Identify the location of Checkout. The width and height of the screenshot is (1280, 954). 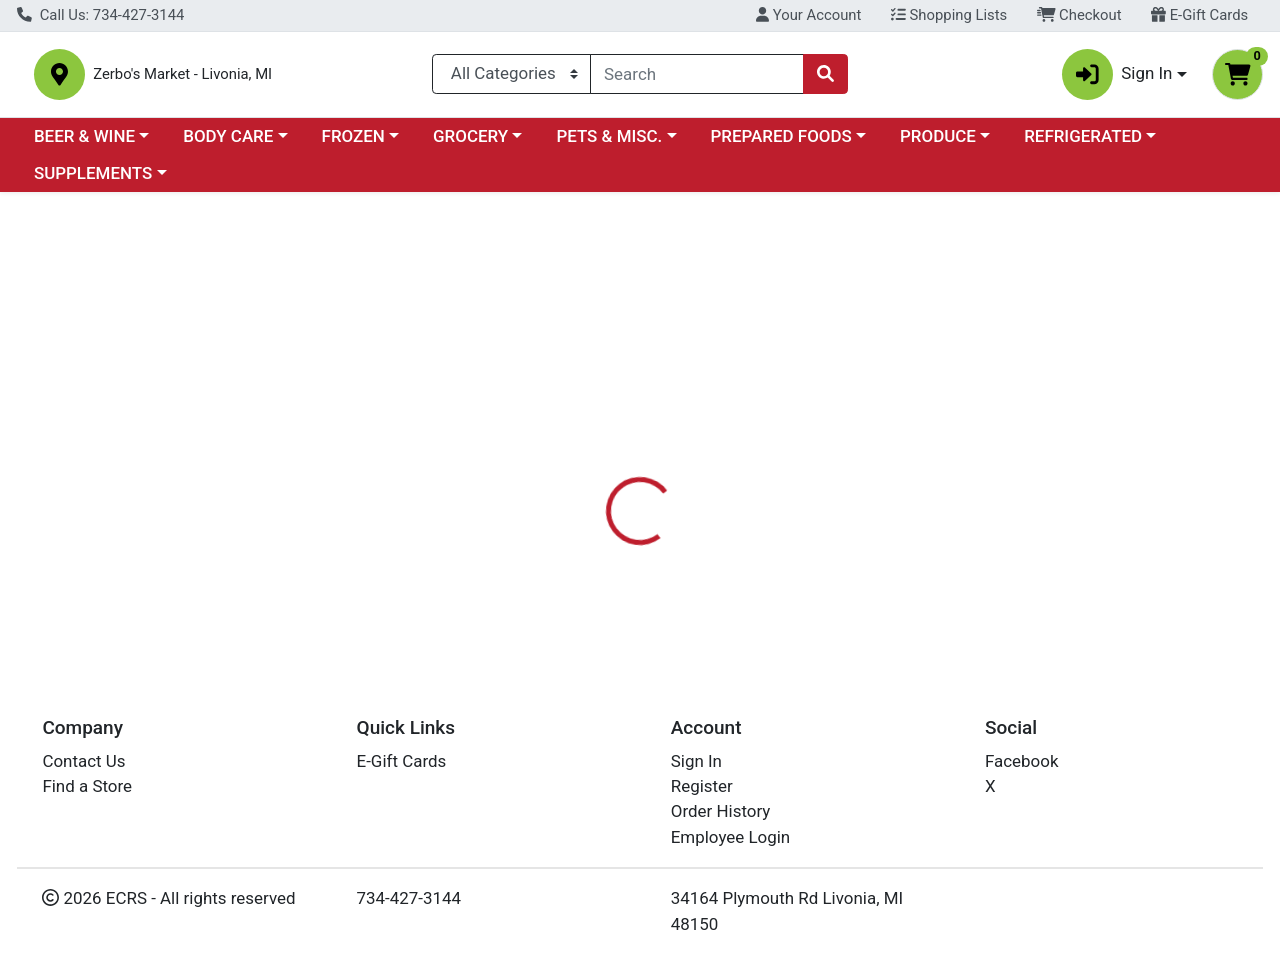
(1079, 15).